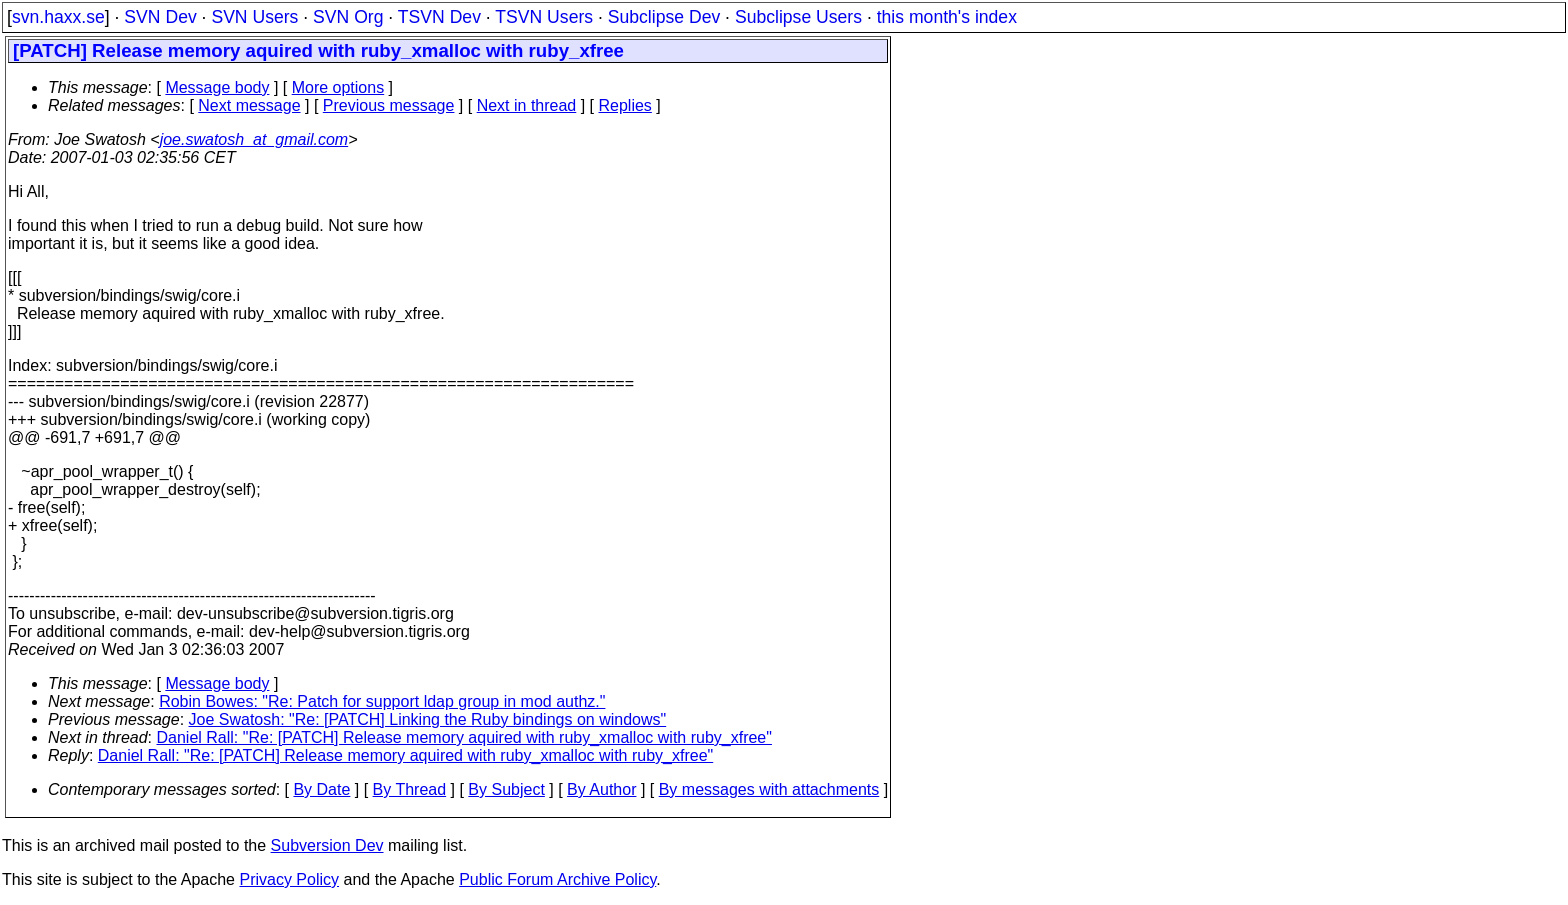  Describe the element at coordinates (798, 17) in the screenshot. I see `Subclipse Users` at that location.